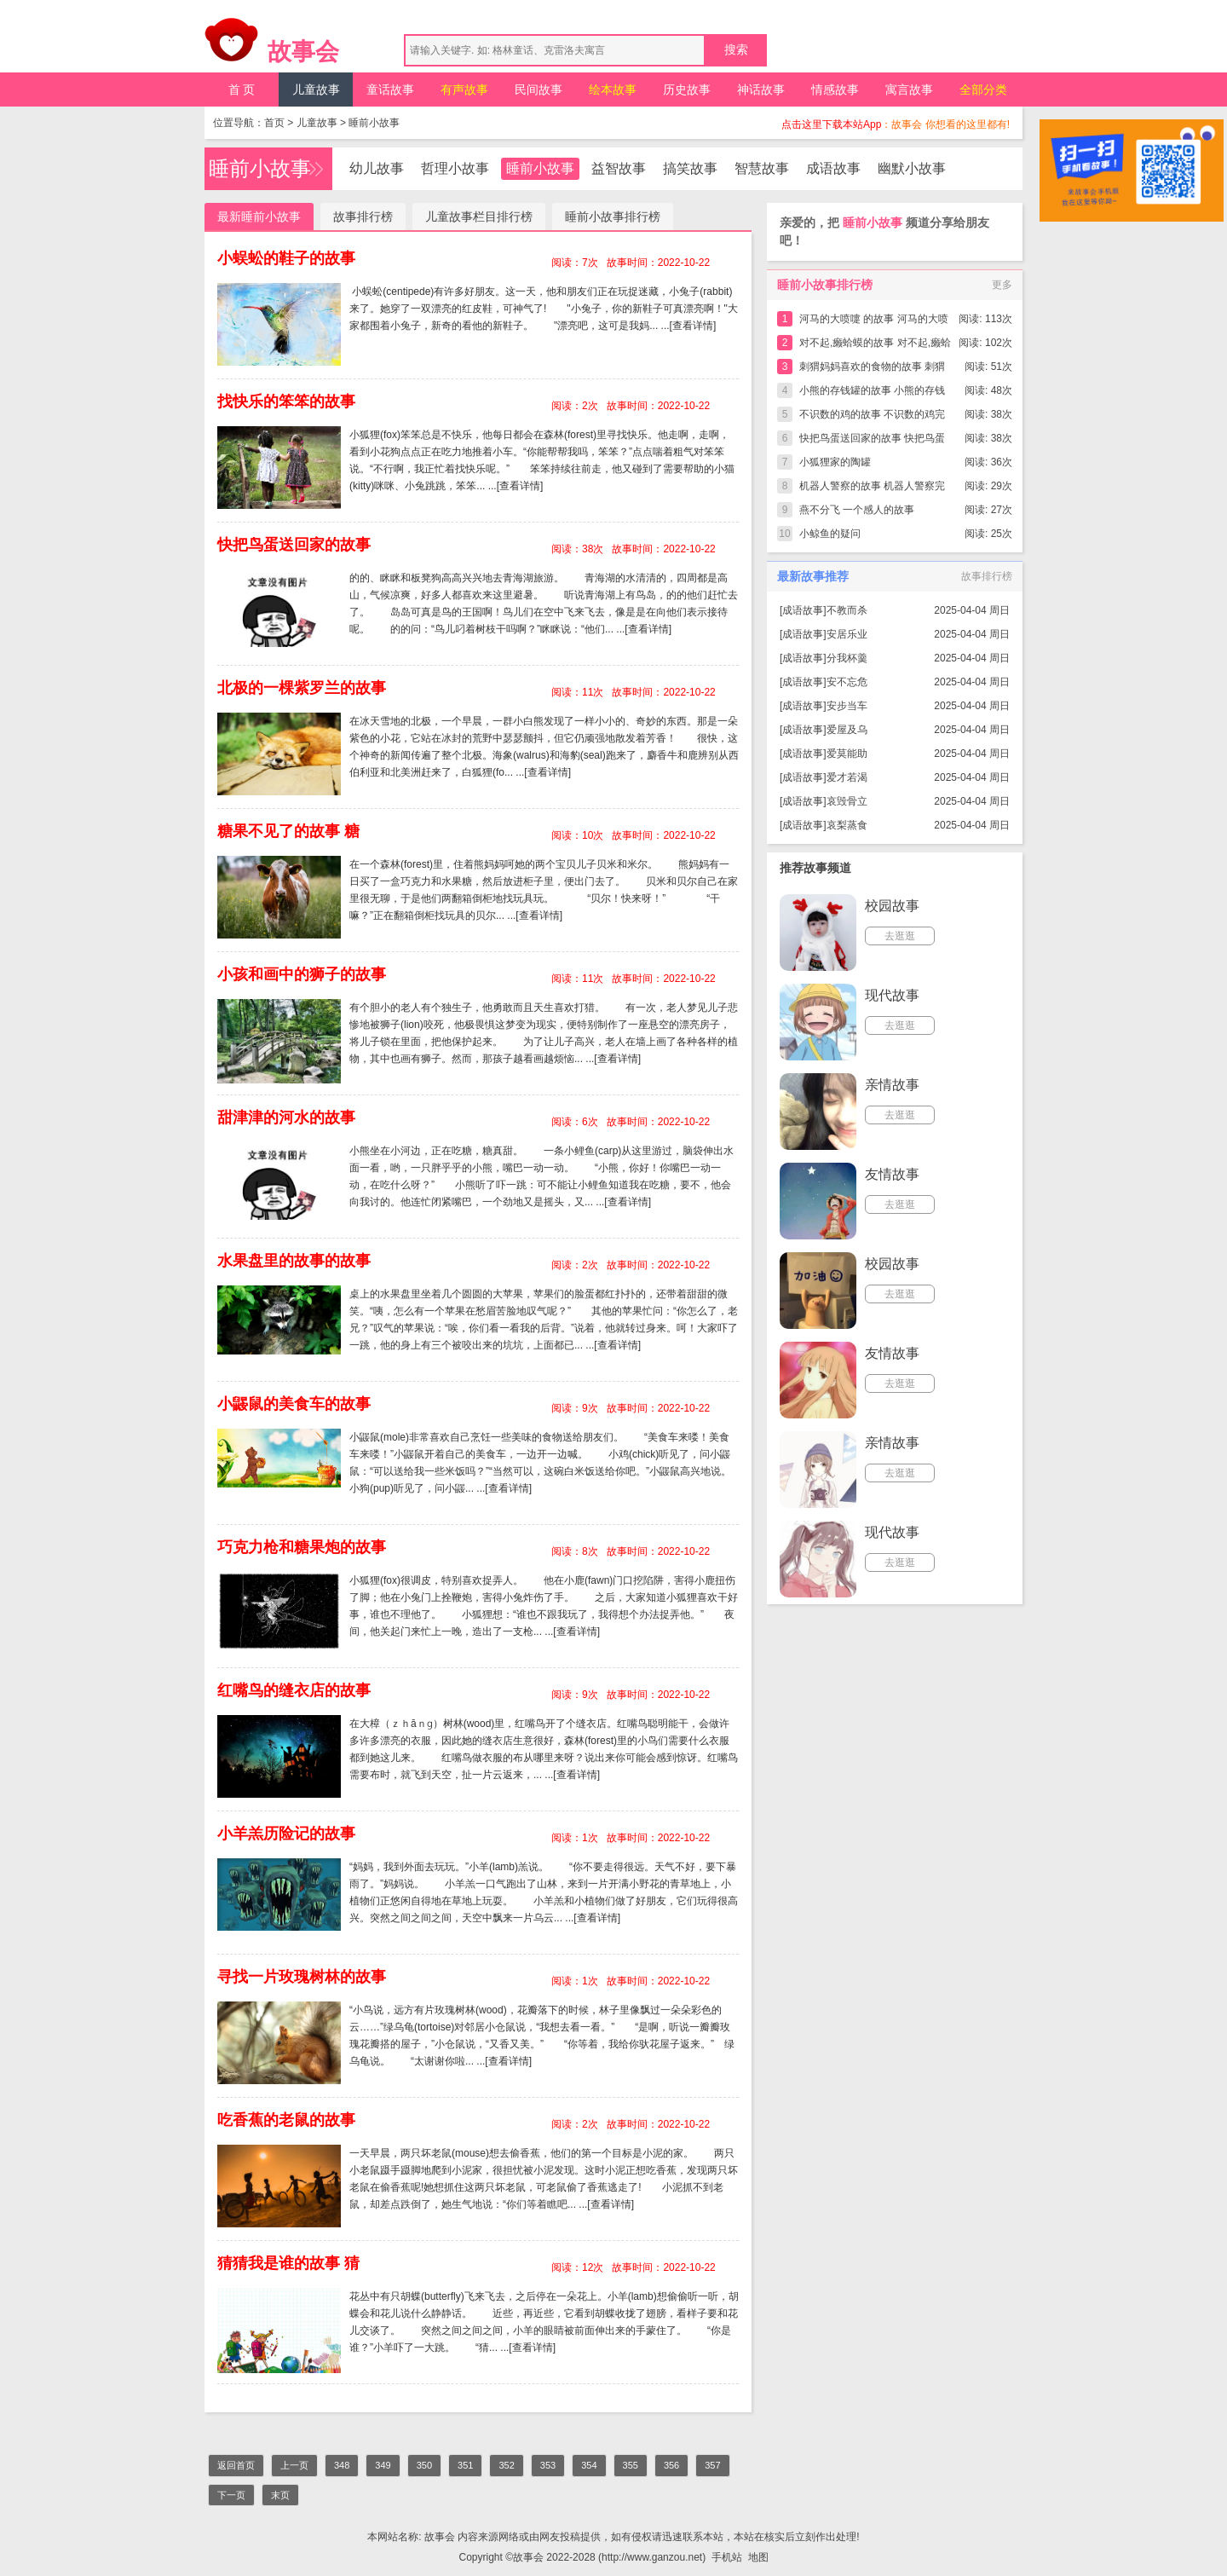  What do you see at coordinates (847, 730) in the screenshot?
I see `爱屋及乌` at bounding box center [847, 730].